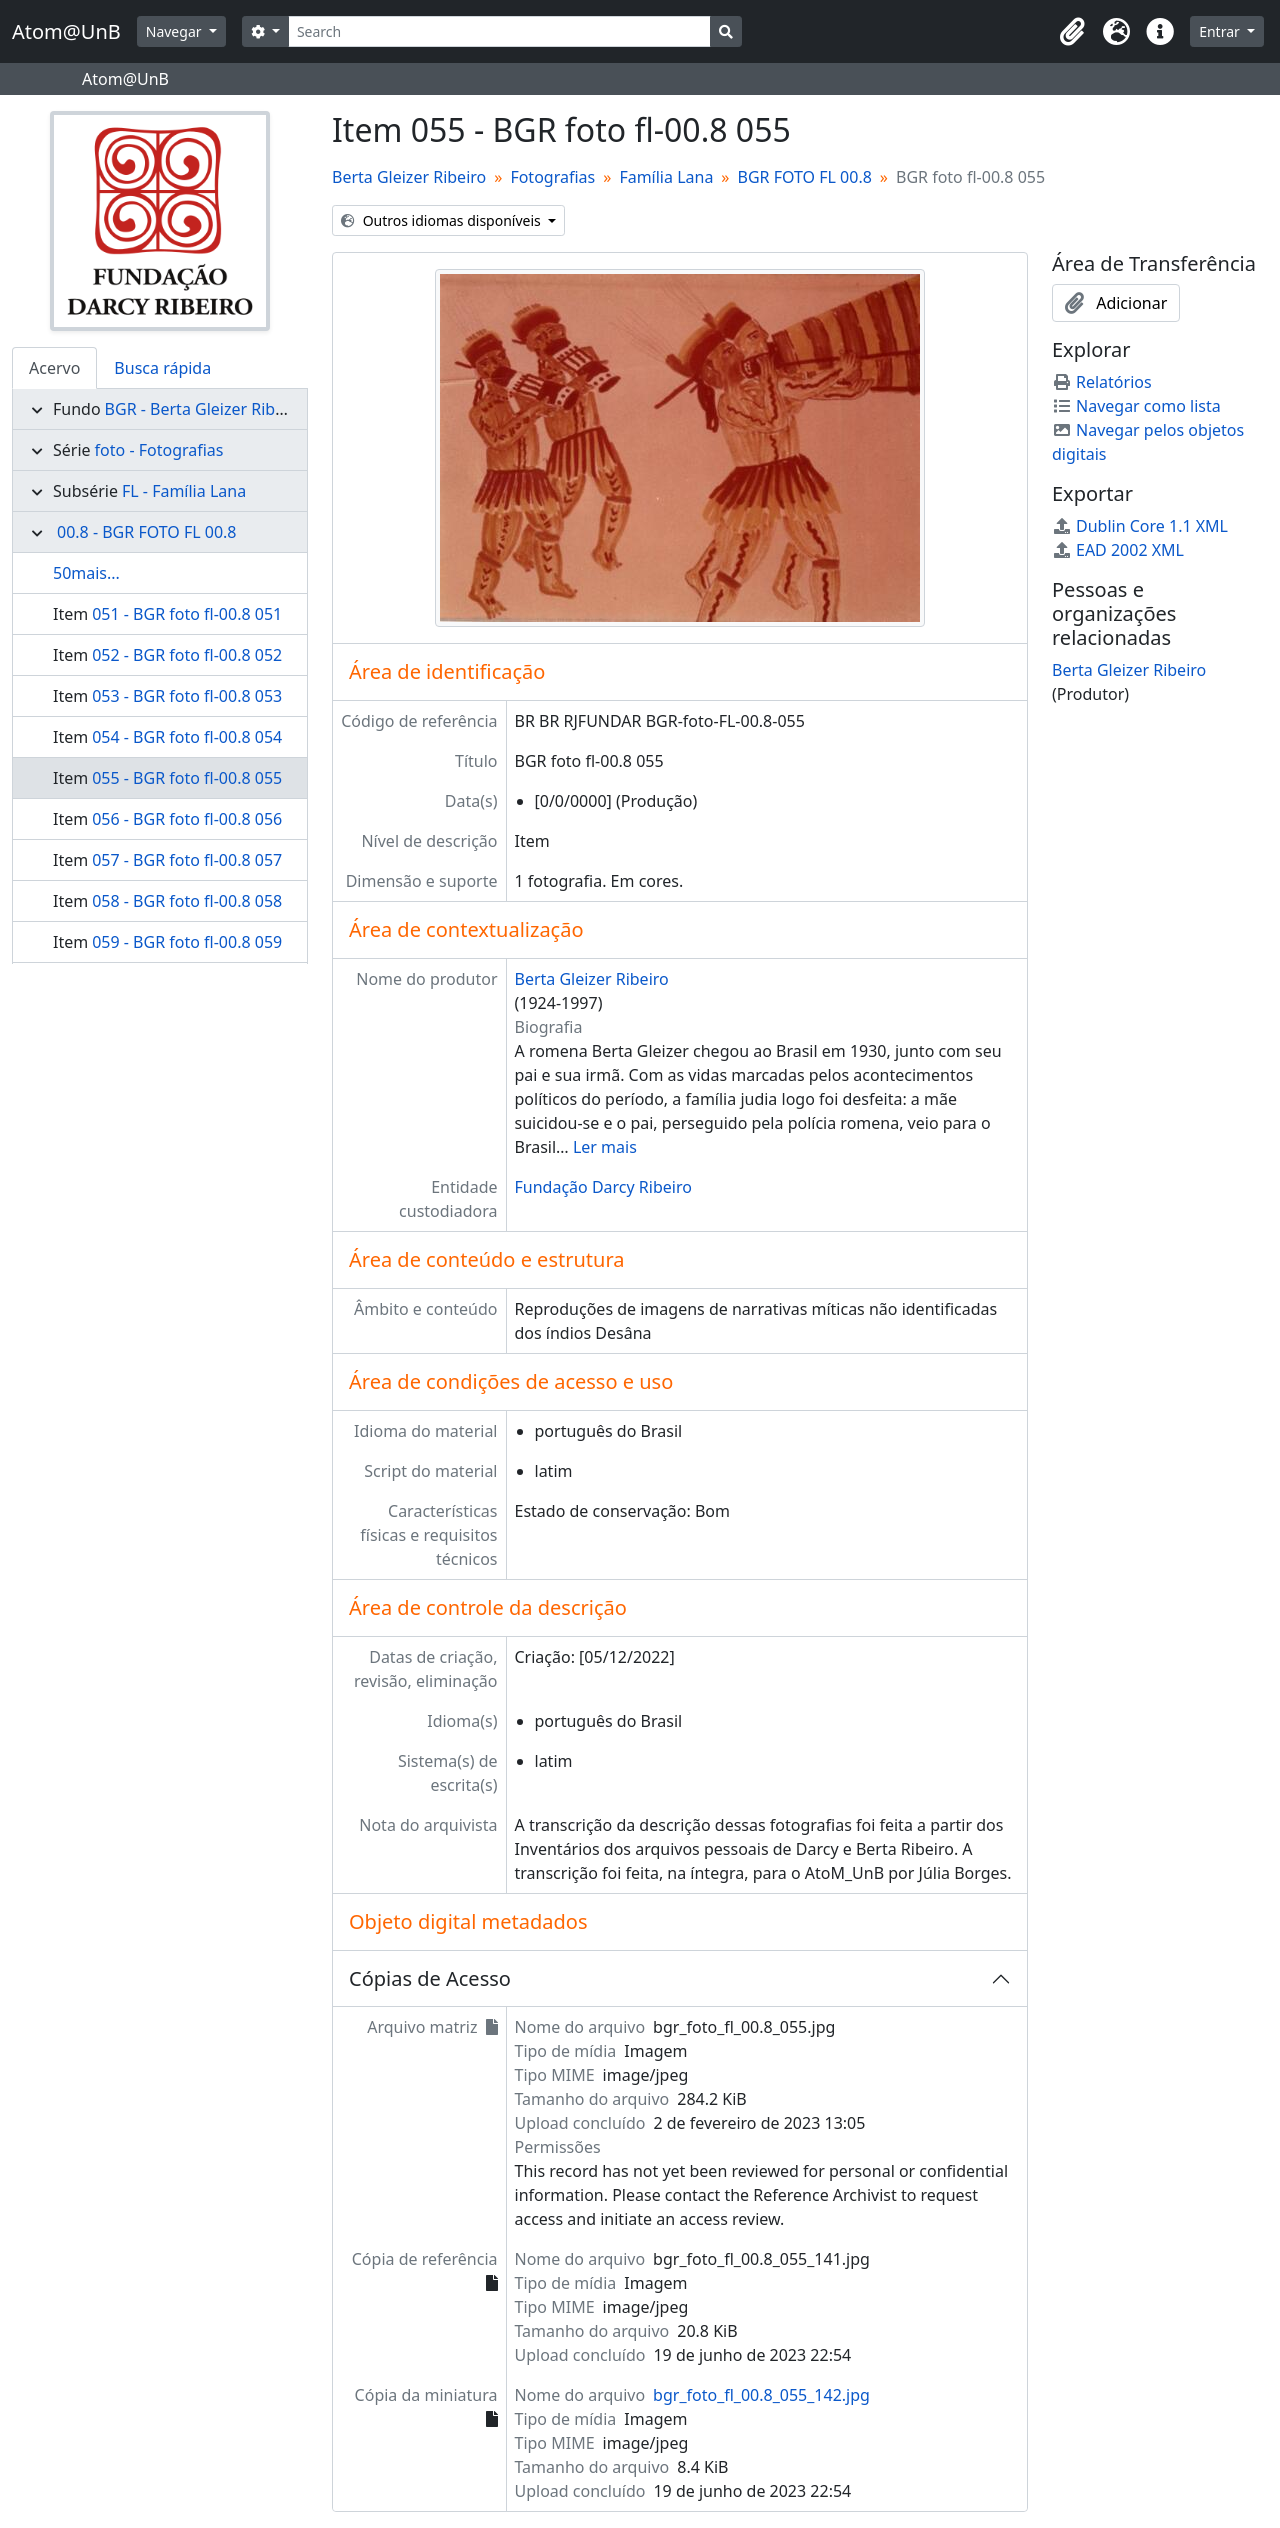 The image size is (1280, 2528). What do you see at coordinates (175, 31) in the screenshot?
I see `Navegar` at bounding box center [175, 31].